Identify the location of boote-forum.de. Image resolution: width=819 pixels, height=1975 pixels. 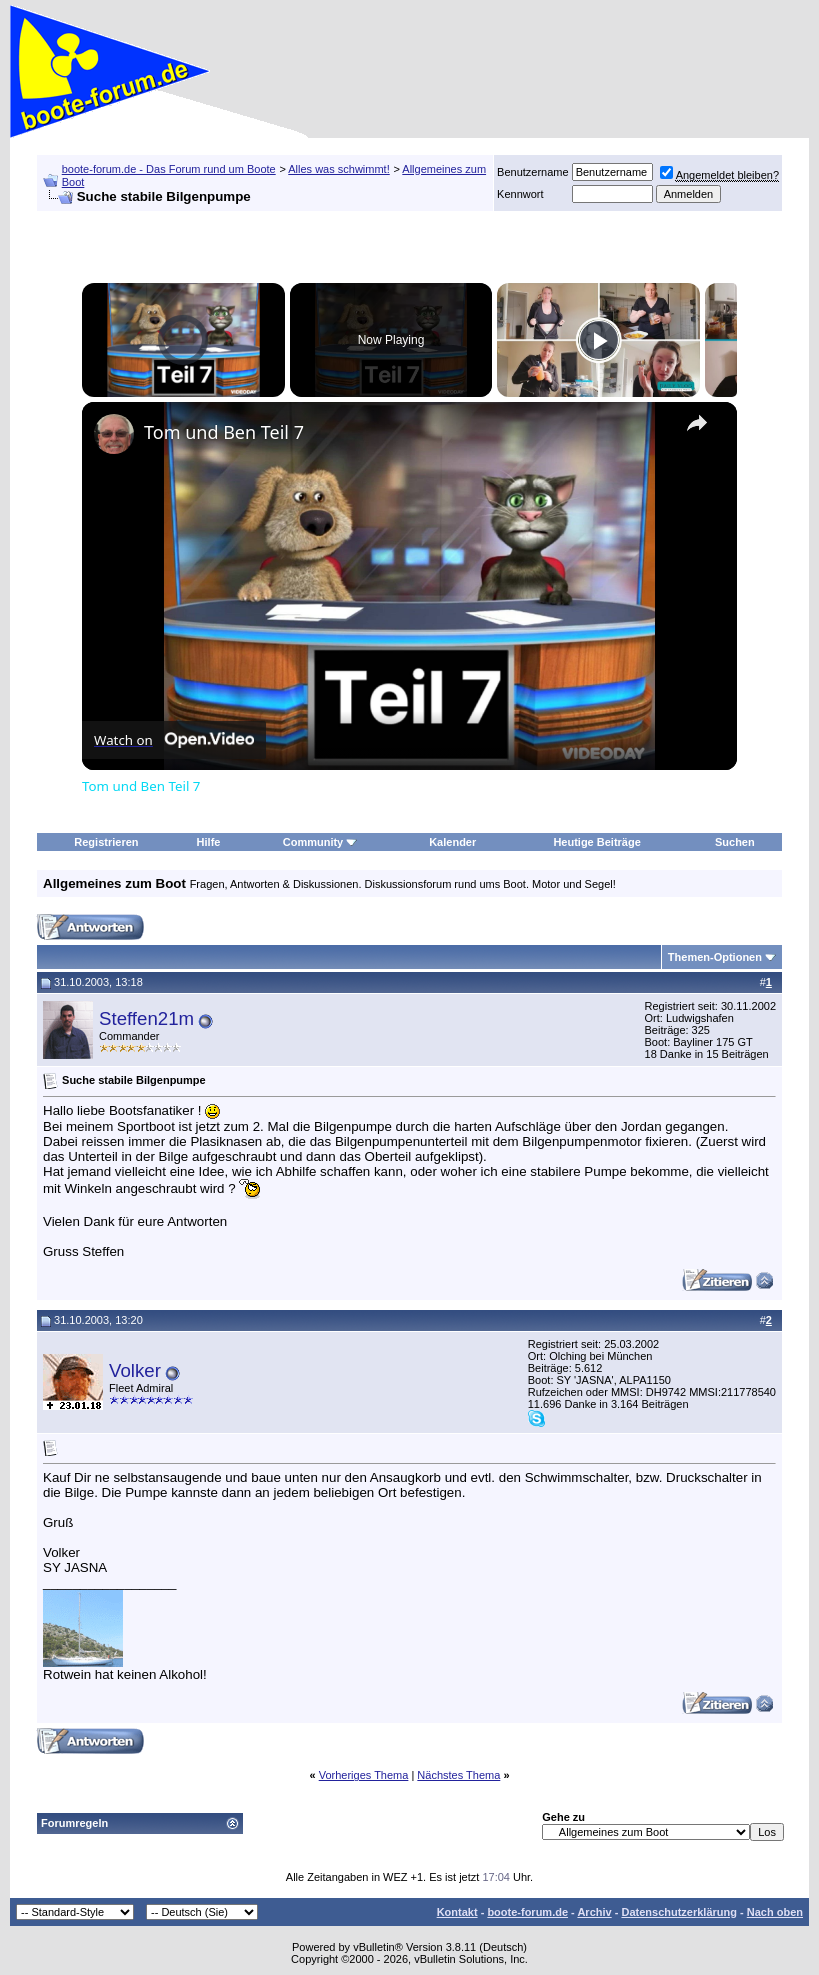
(527, 1912).